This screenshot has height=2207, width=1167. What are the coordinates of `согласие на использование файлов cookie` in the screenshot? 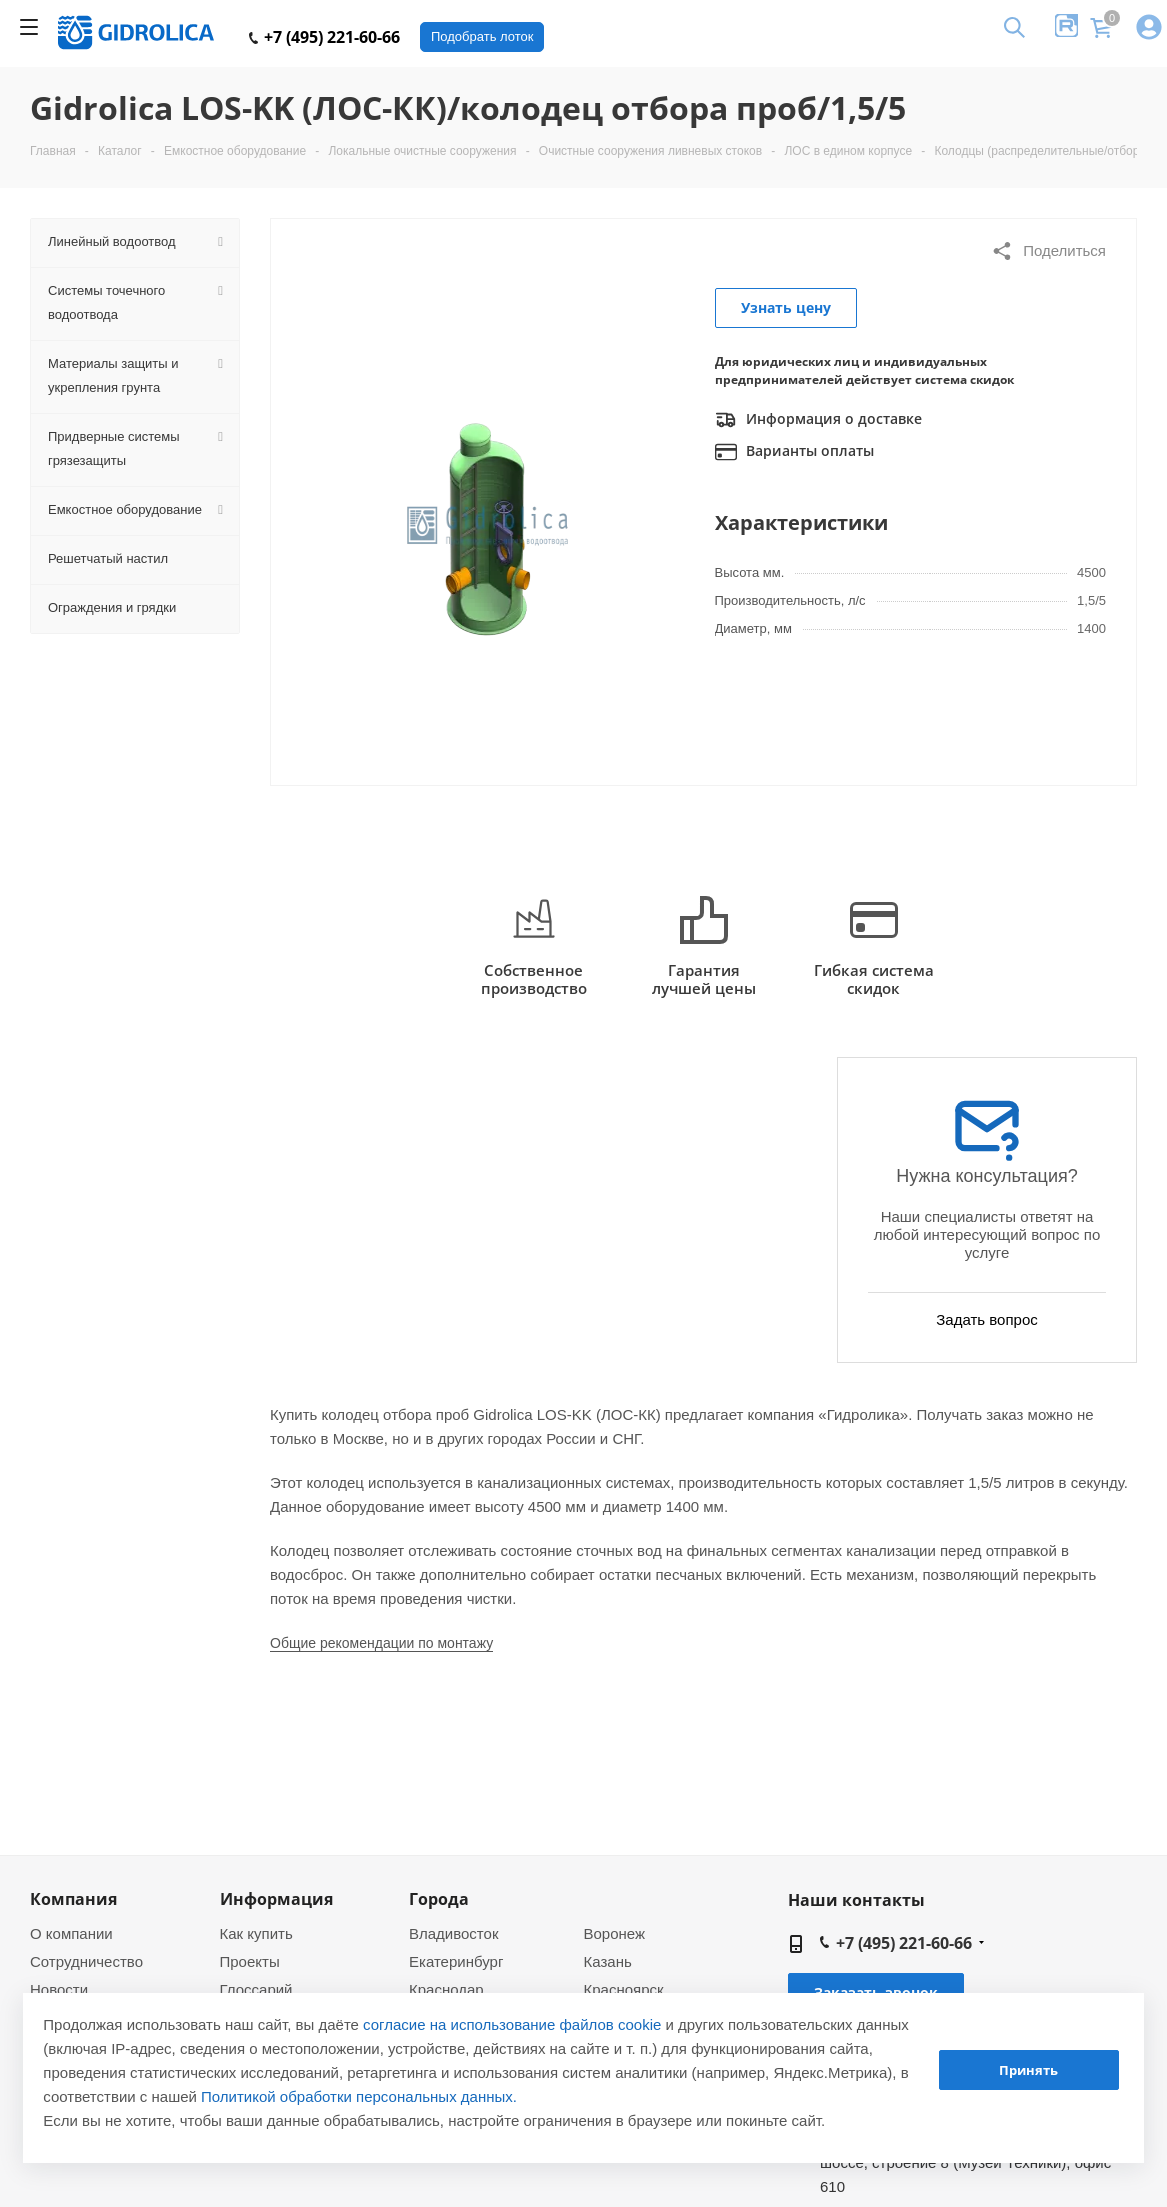 It's located at (512, 2024).